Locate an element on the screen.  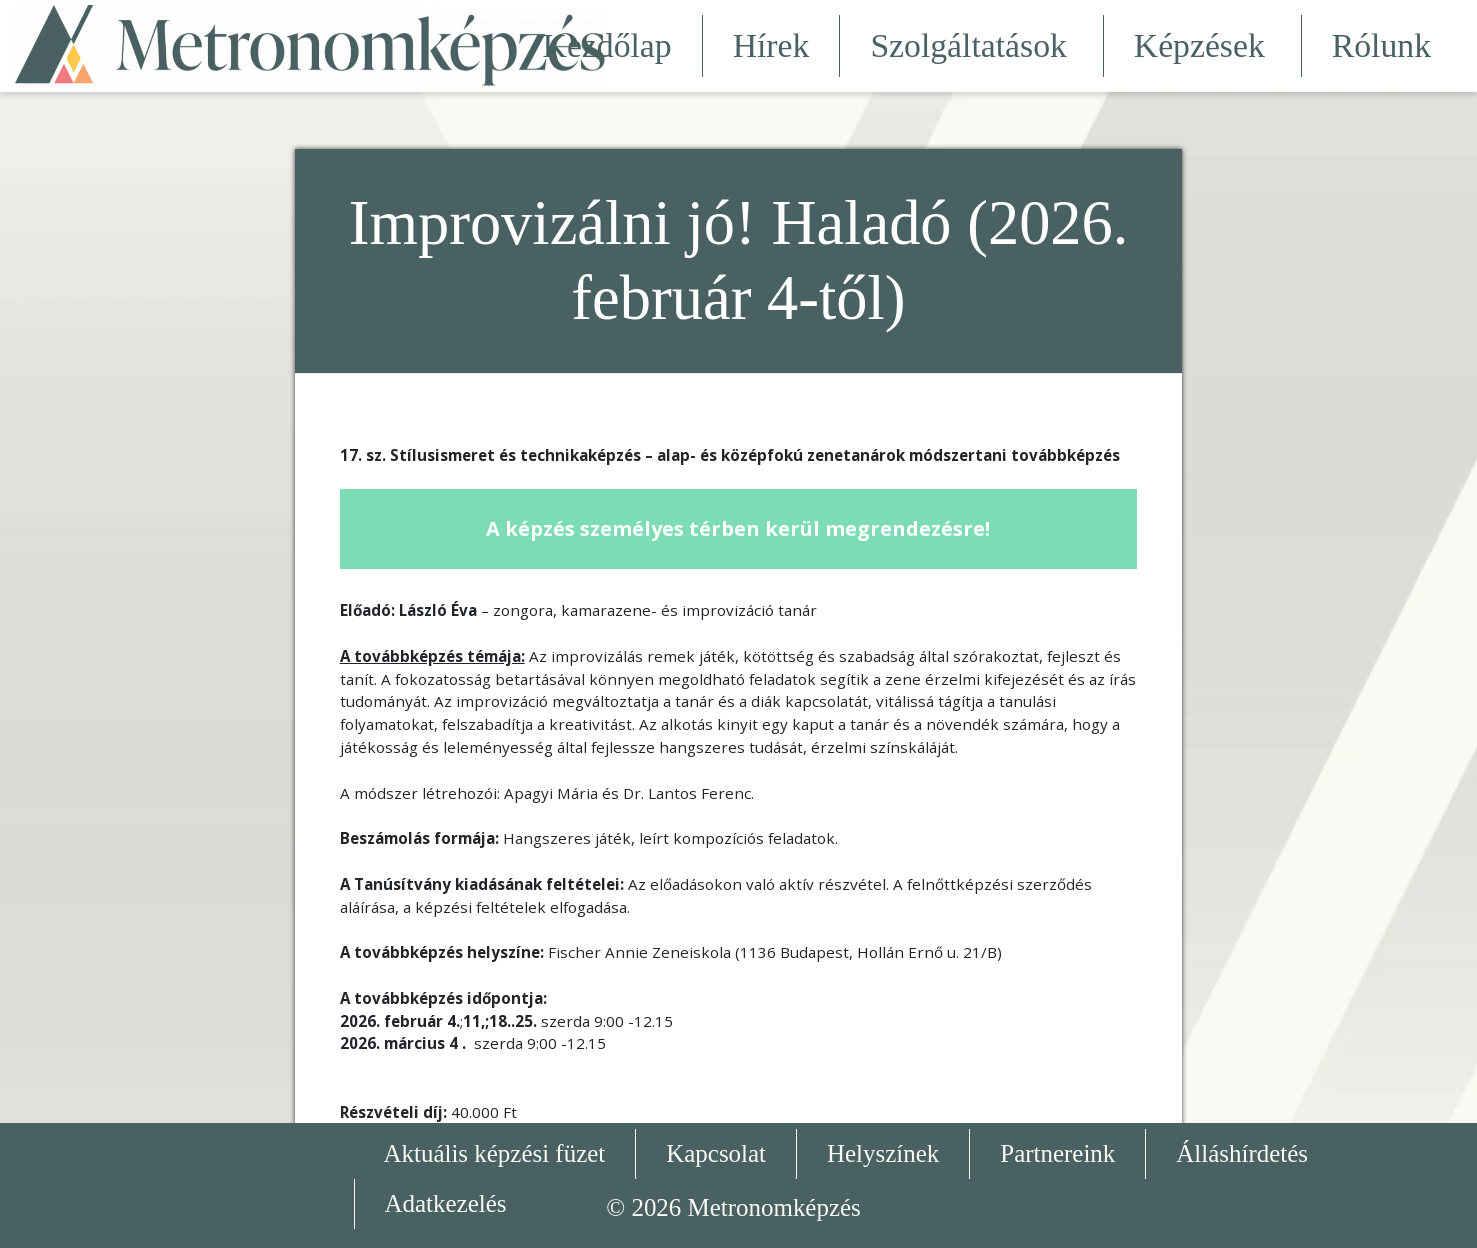
Metronomképzés is located at coordinates (774, 1207).